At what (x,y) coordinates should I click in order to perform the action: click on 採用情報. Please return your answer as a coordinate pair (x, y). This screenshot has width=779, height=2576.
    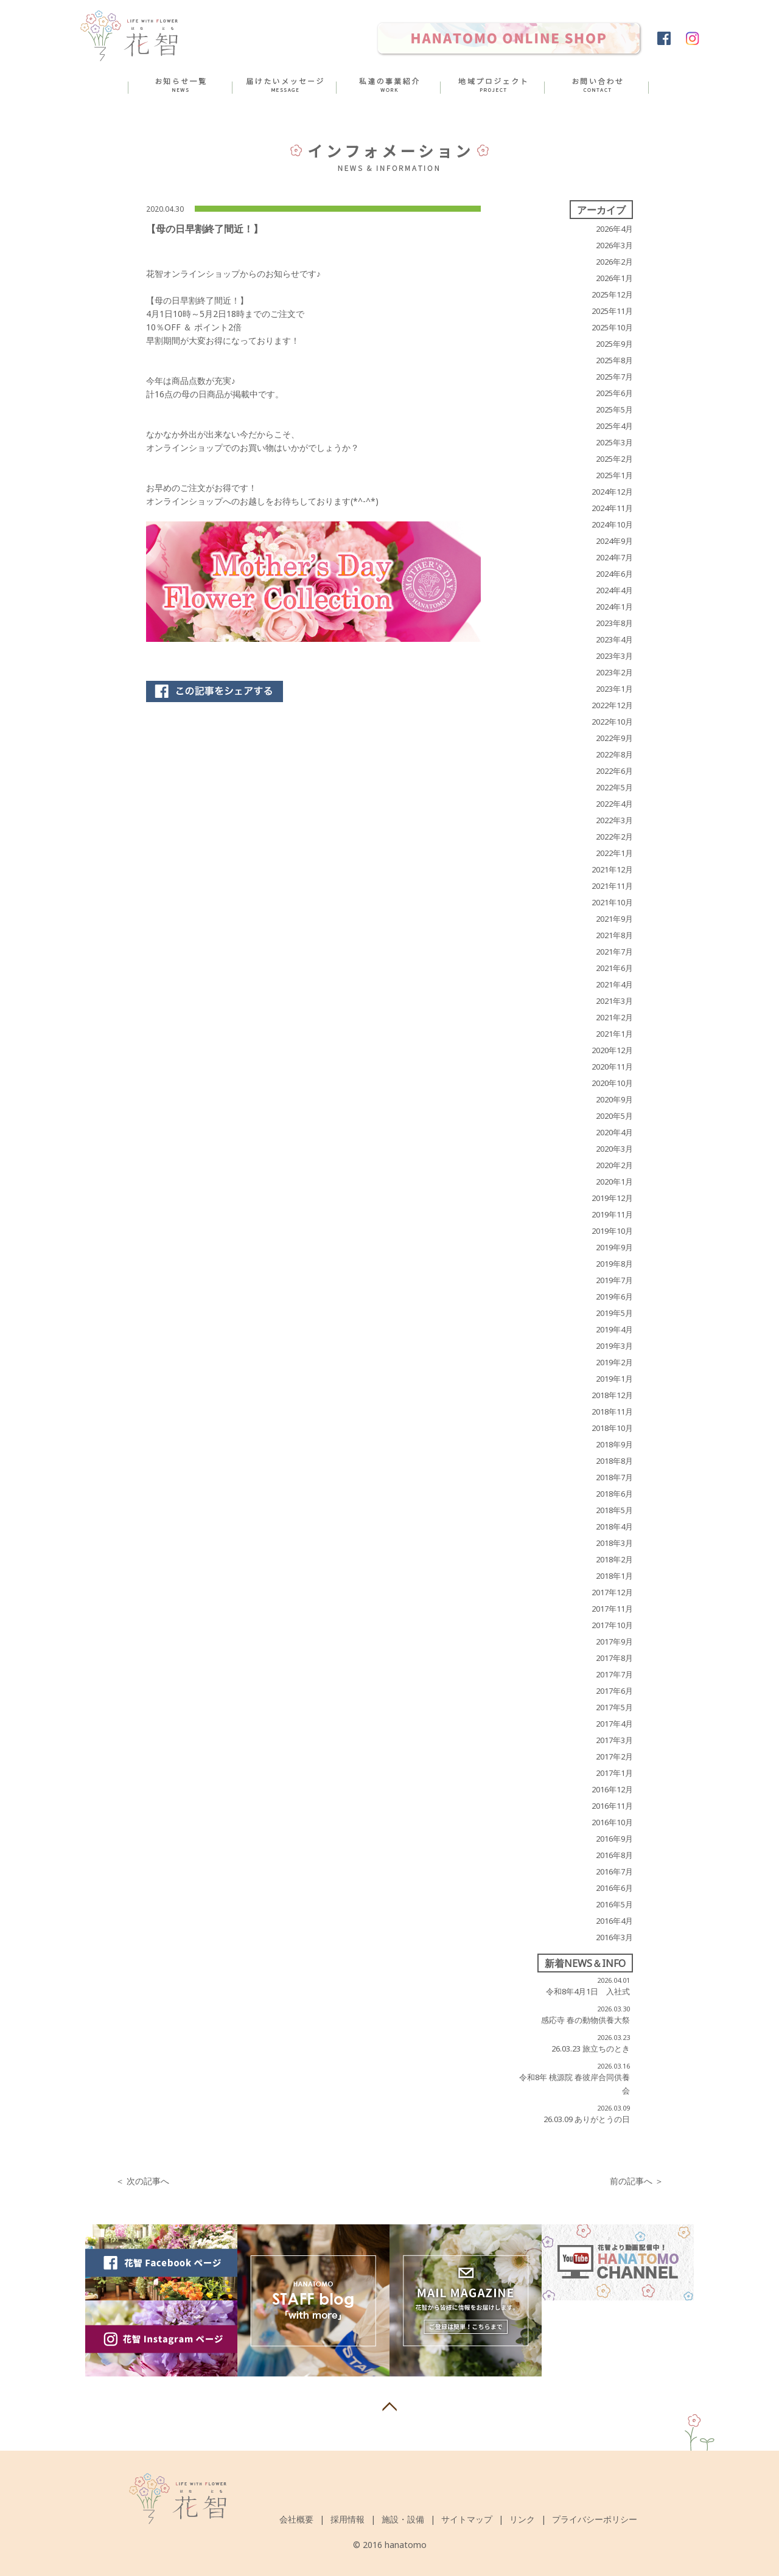
    Looking at the image, I should click on (347, 2519).